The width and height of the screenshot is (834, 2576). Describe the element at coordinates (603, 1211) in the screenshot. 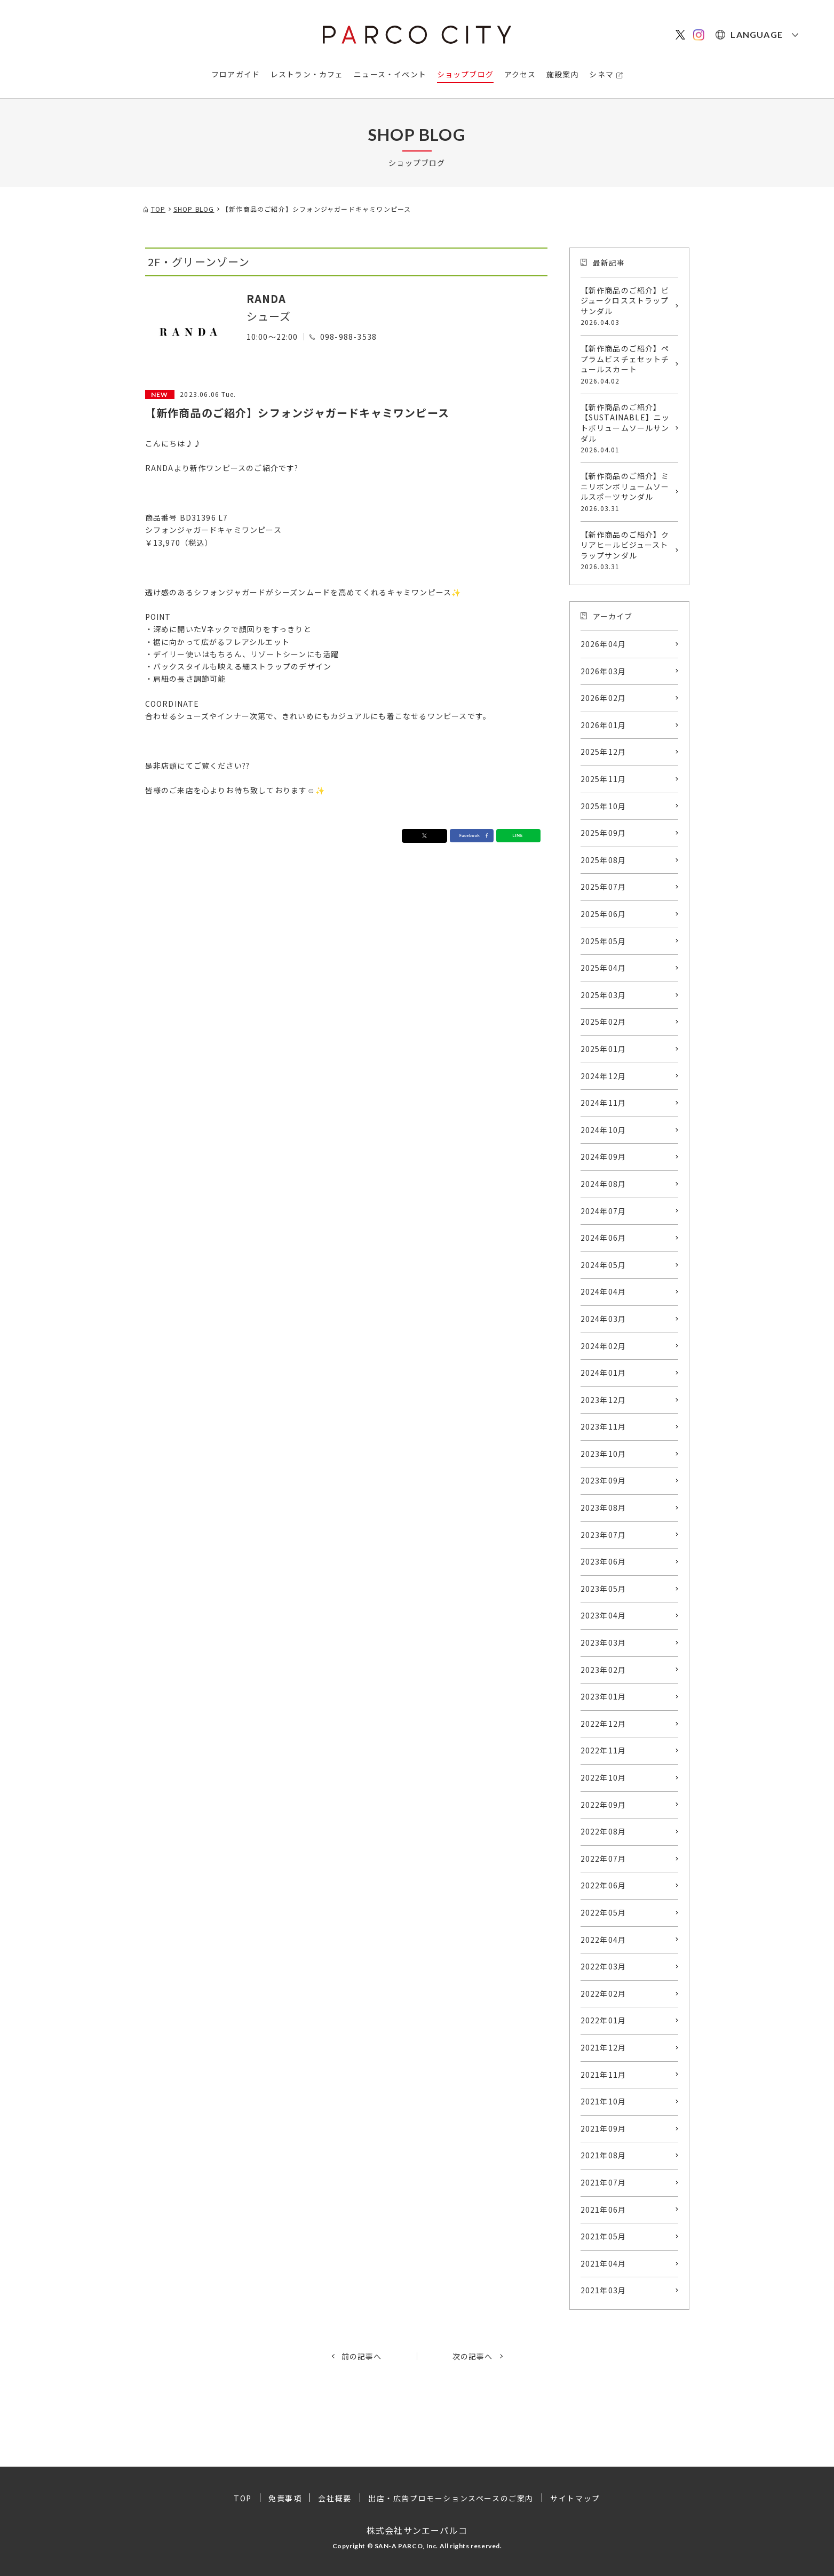

I see `2024年07月` at that location.